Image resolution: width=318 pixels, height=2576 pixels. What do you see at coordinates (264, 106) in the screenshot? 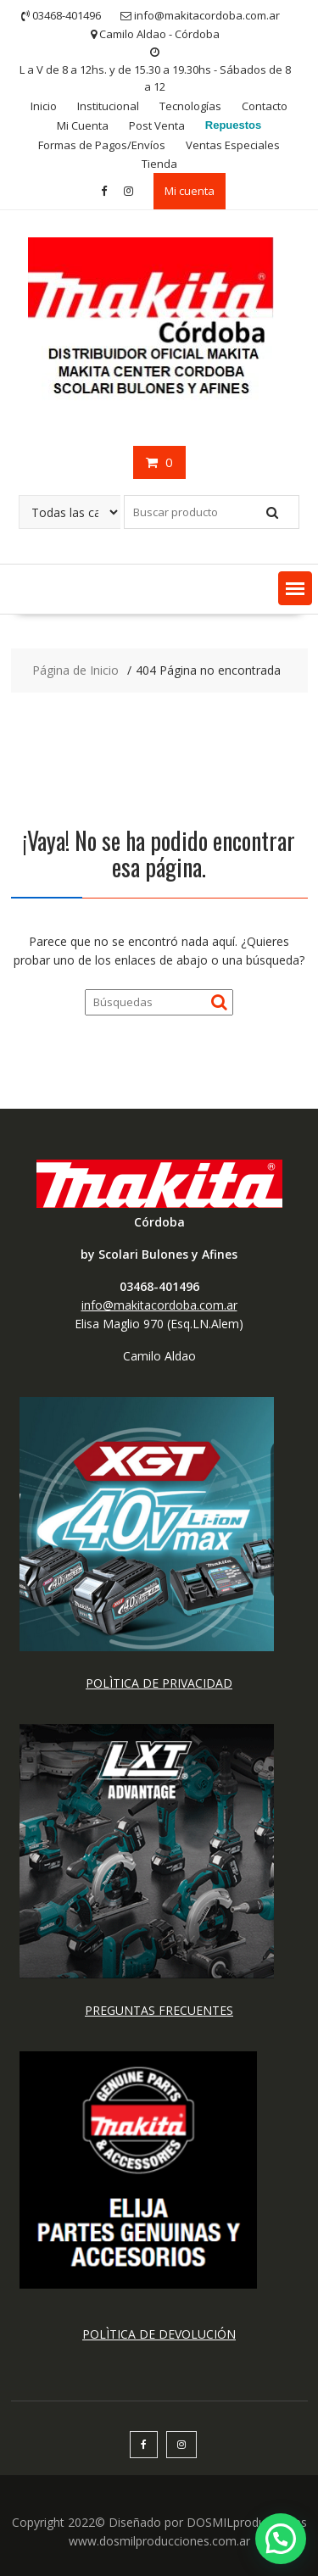
I see `Contacto` at bounding box center [264, 106].